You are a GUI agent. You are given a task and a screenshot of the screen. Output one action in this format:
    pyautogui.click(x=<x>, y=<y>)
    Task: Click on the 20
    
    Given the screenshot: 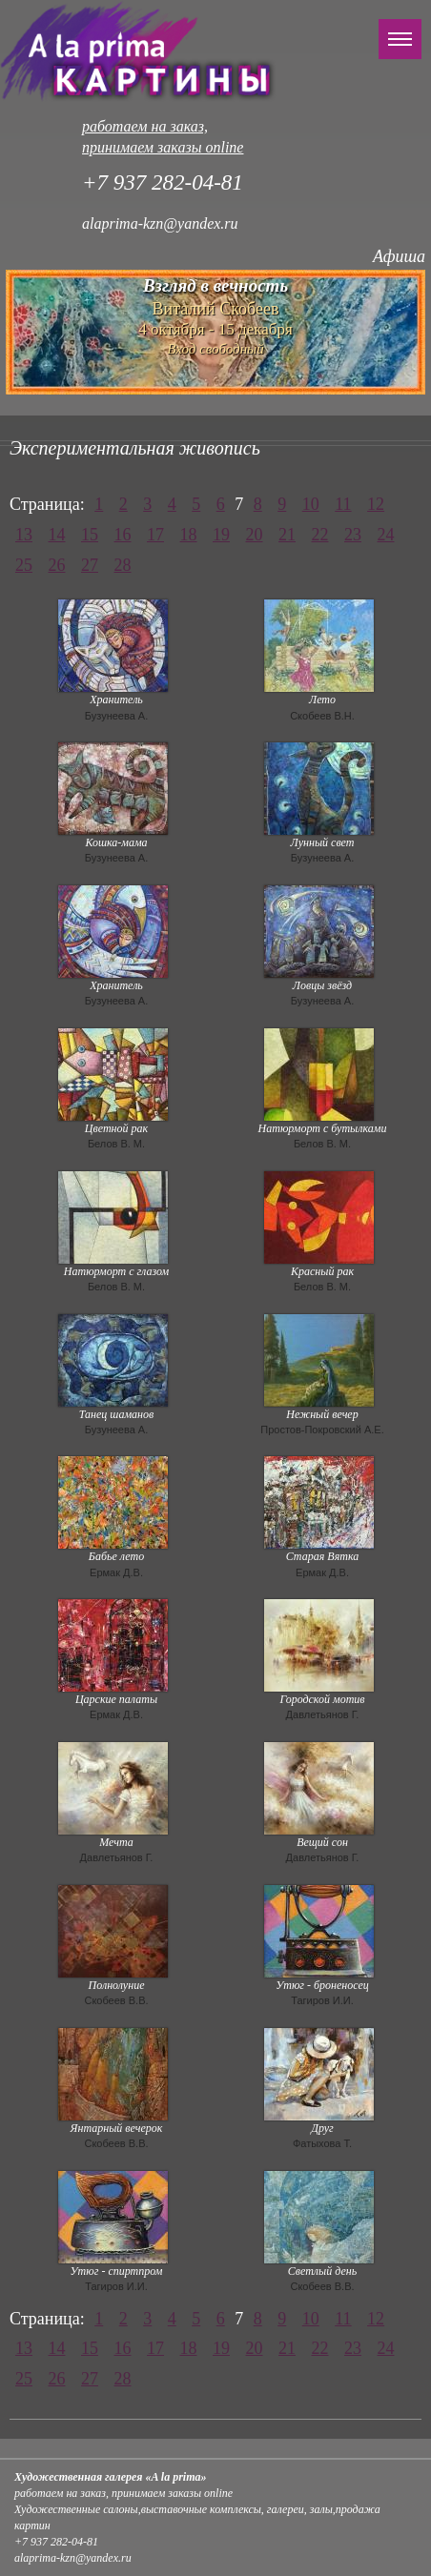 What is the action you would take?
    pyautogui.click(x=254, y=534)
    